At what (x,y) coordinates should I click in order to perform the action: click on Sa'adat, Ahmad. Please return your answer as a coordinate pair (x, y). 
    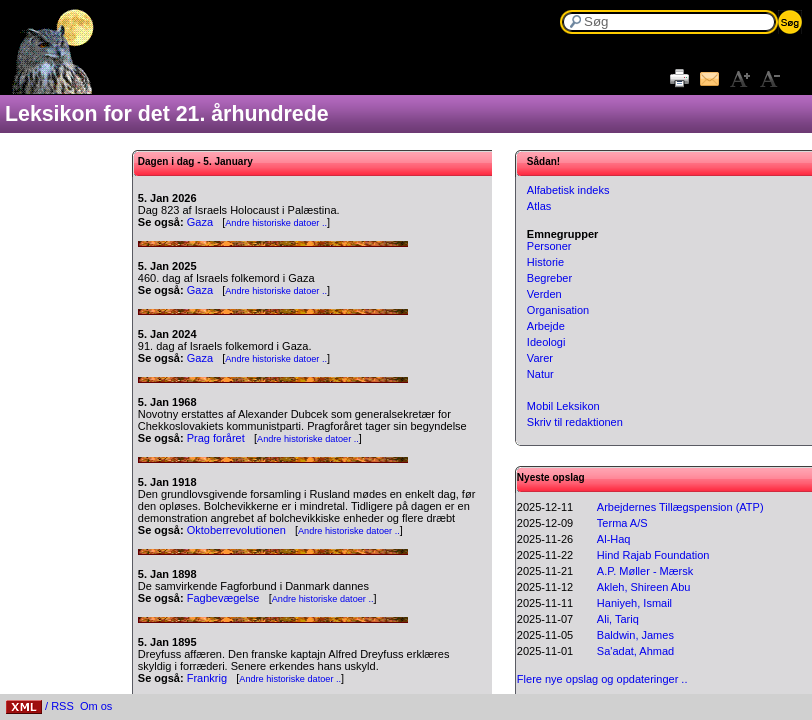
    Looking at the image, I should click on (635, 651).